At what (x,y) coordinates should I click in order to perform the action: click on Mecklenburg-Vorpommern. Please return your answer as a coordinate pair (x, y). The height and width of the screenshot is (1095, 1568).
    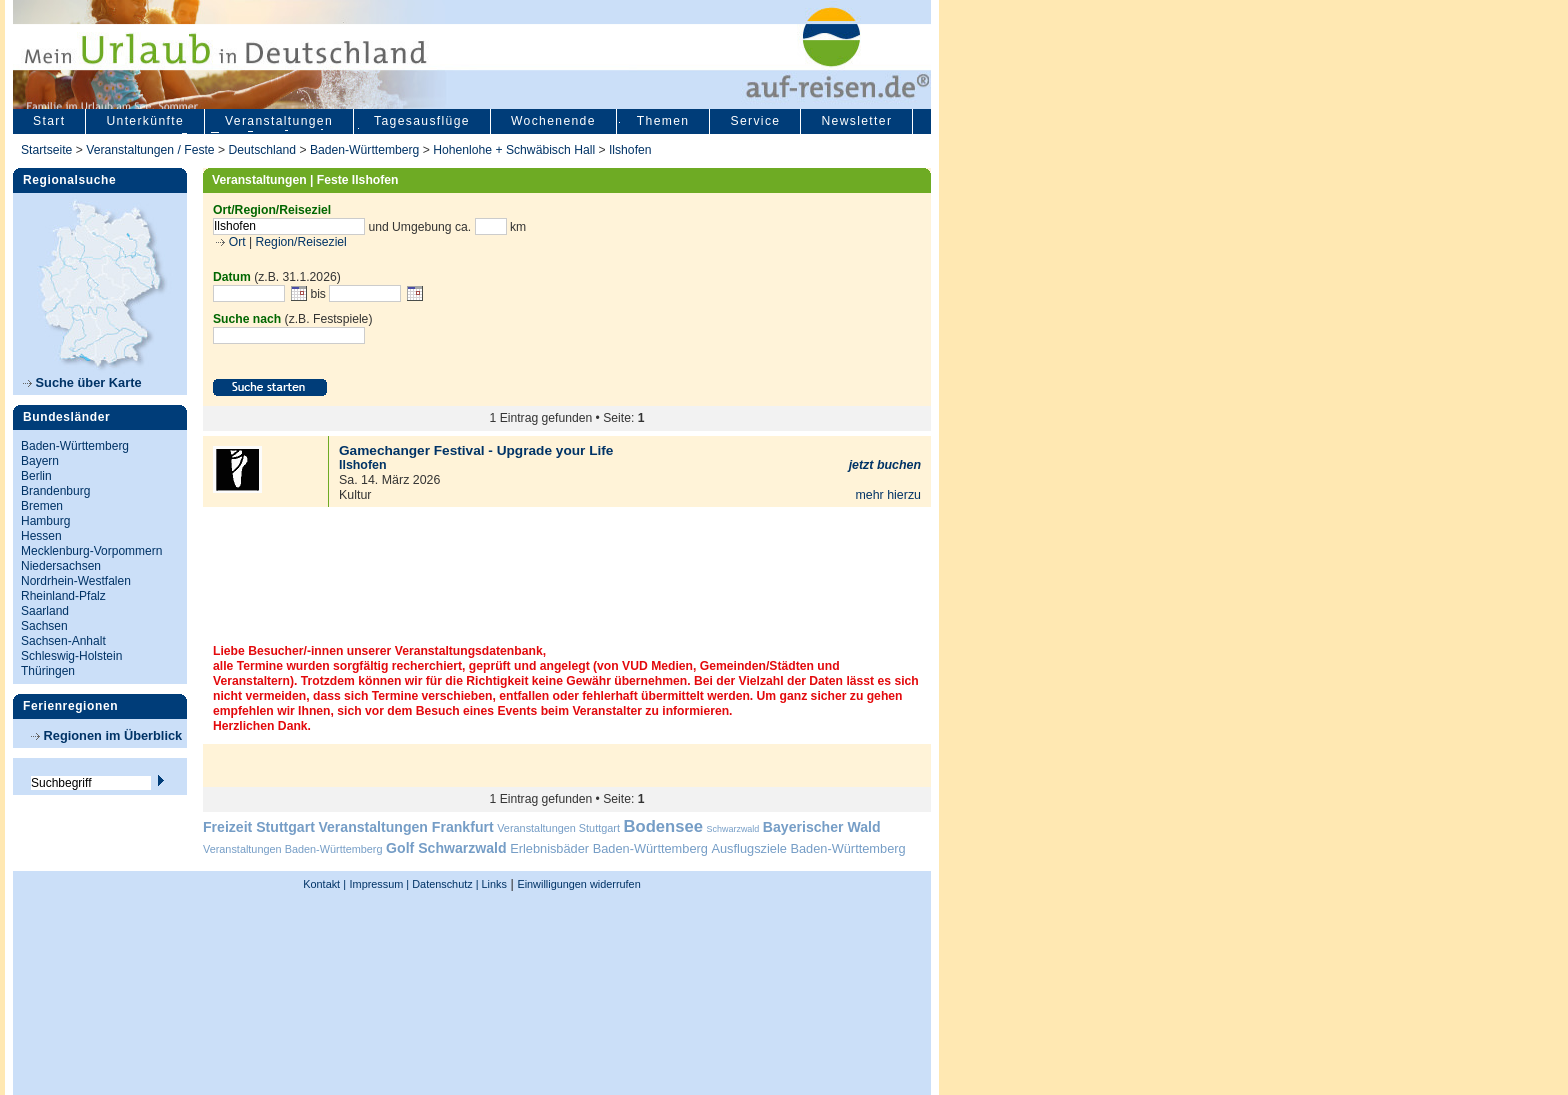
    Looking at the image, I should click on (91, 551).